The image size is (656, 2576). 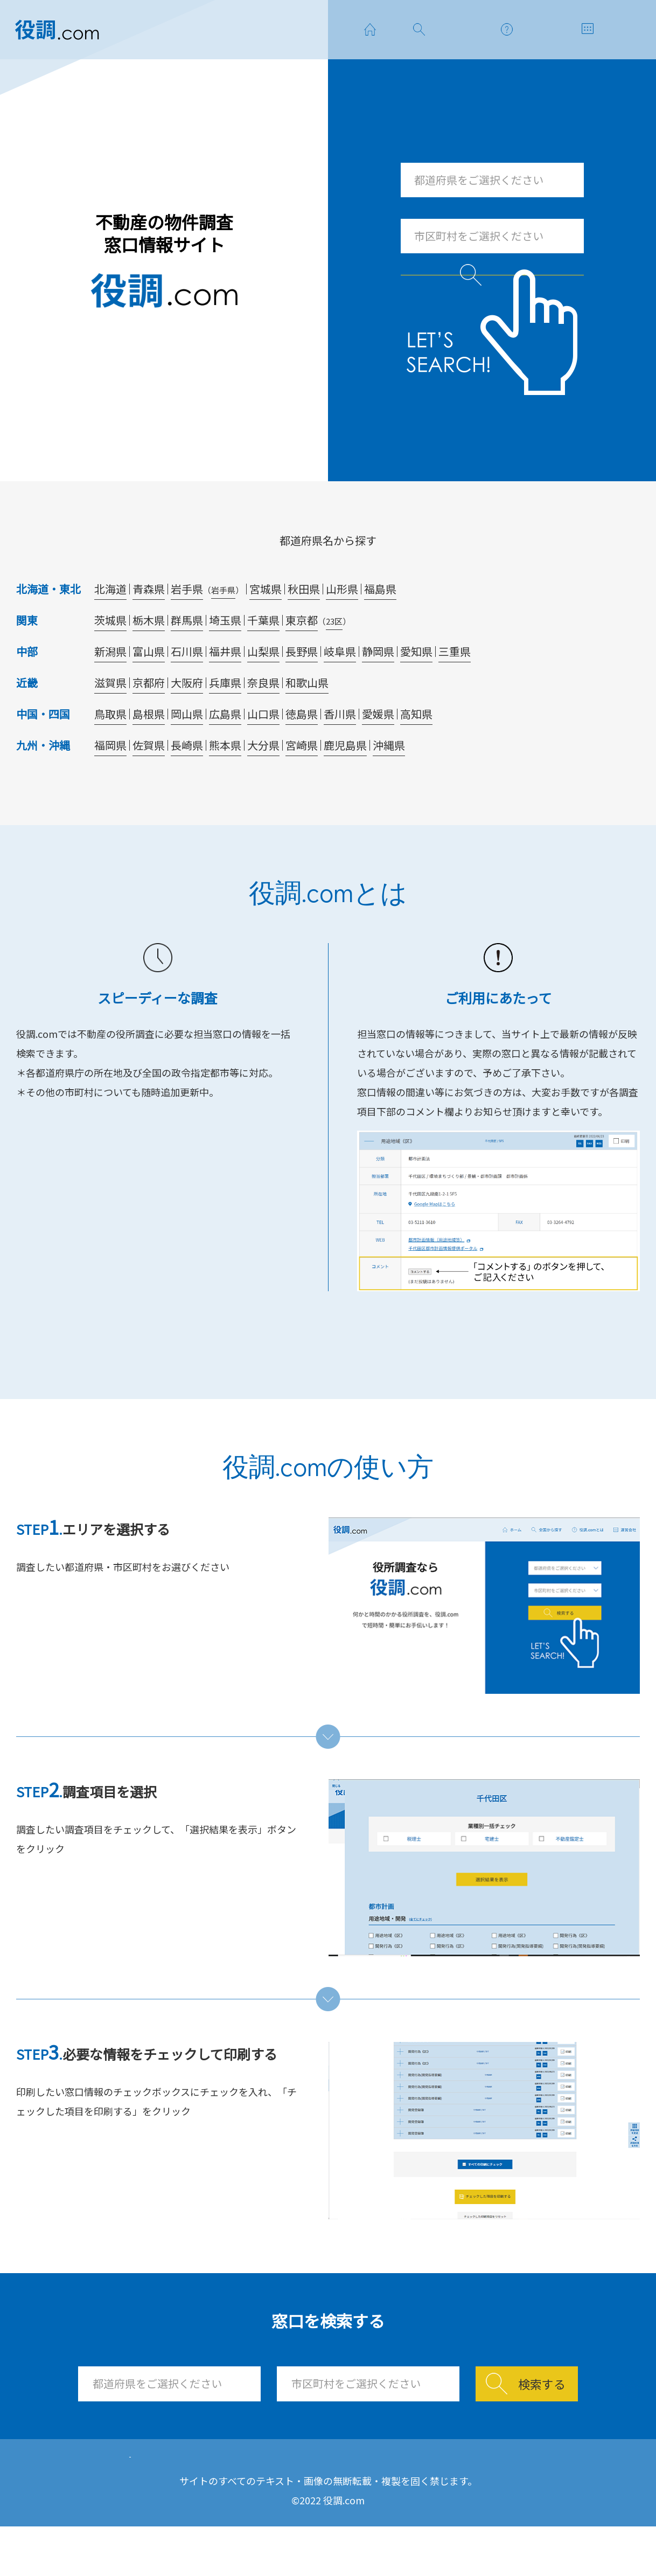 What do you see at coordinates (416, 749) in the screenshot?
I see `高知県` at bounding box center [416, 749].